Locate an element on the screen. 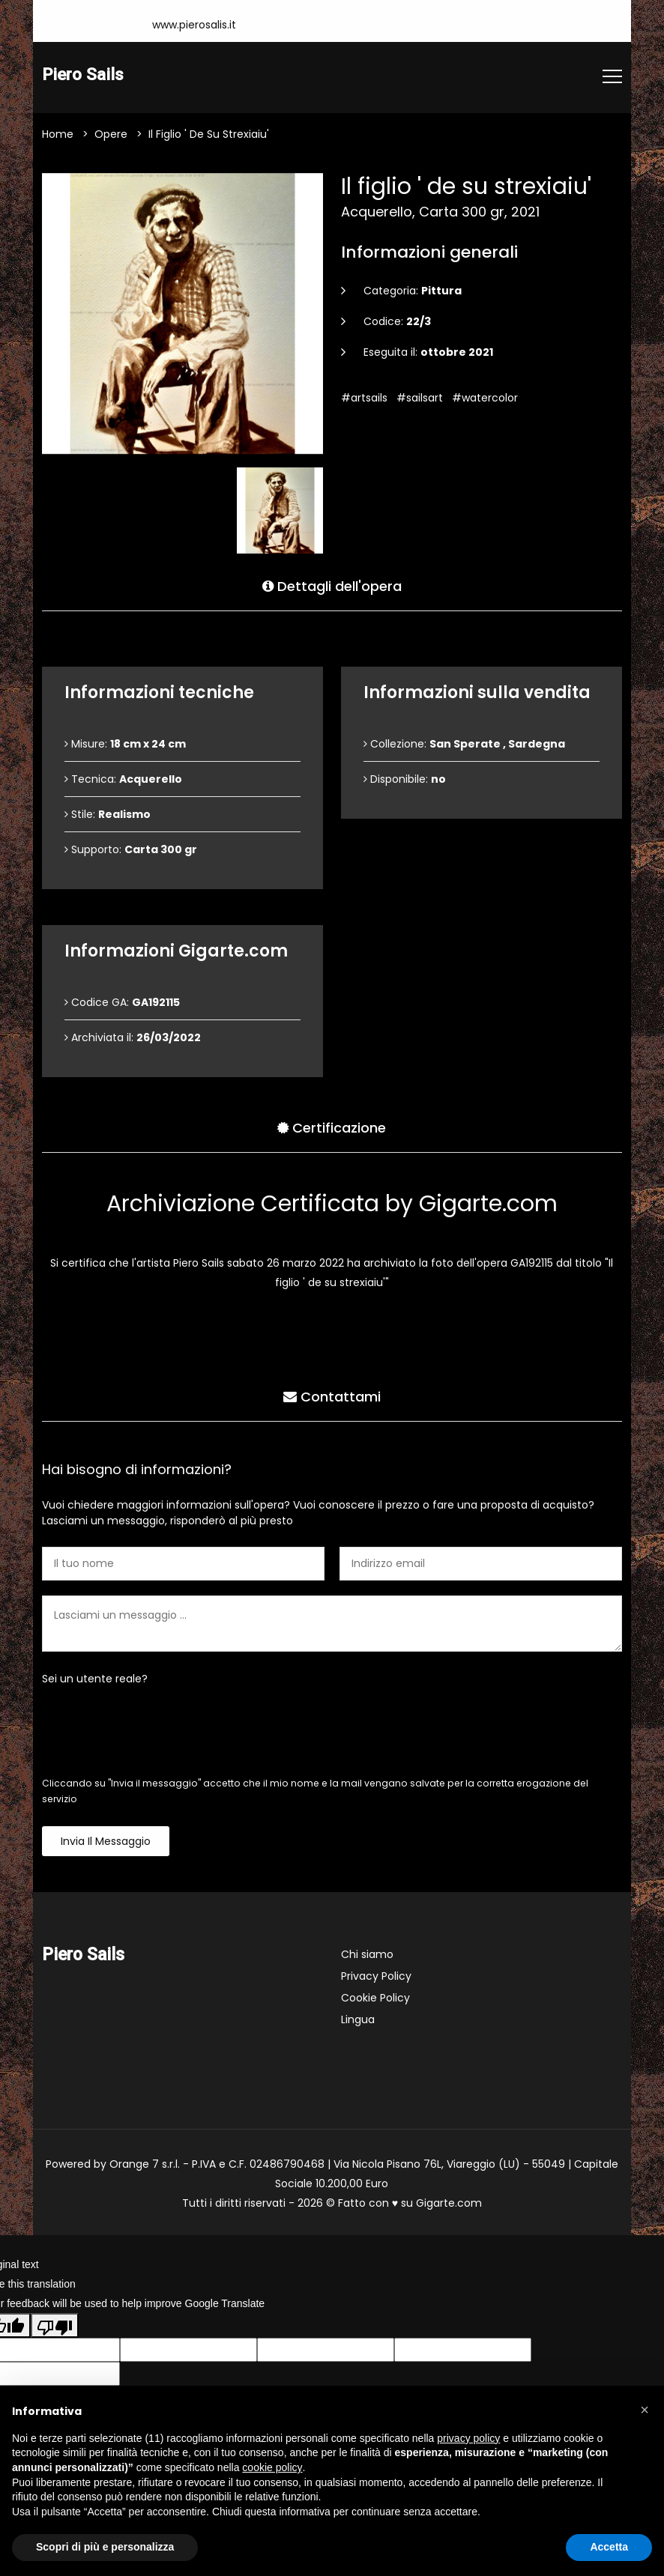  [button] is located at coordinates (645, 2410).